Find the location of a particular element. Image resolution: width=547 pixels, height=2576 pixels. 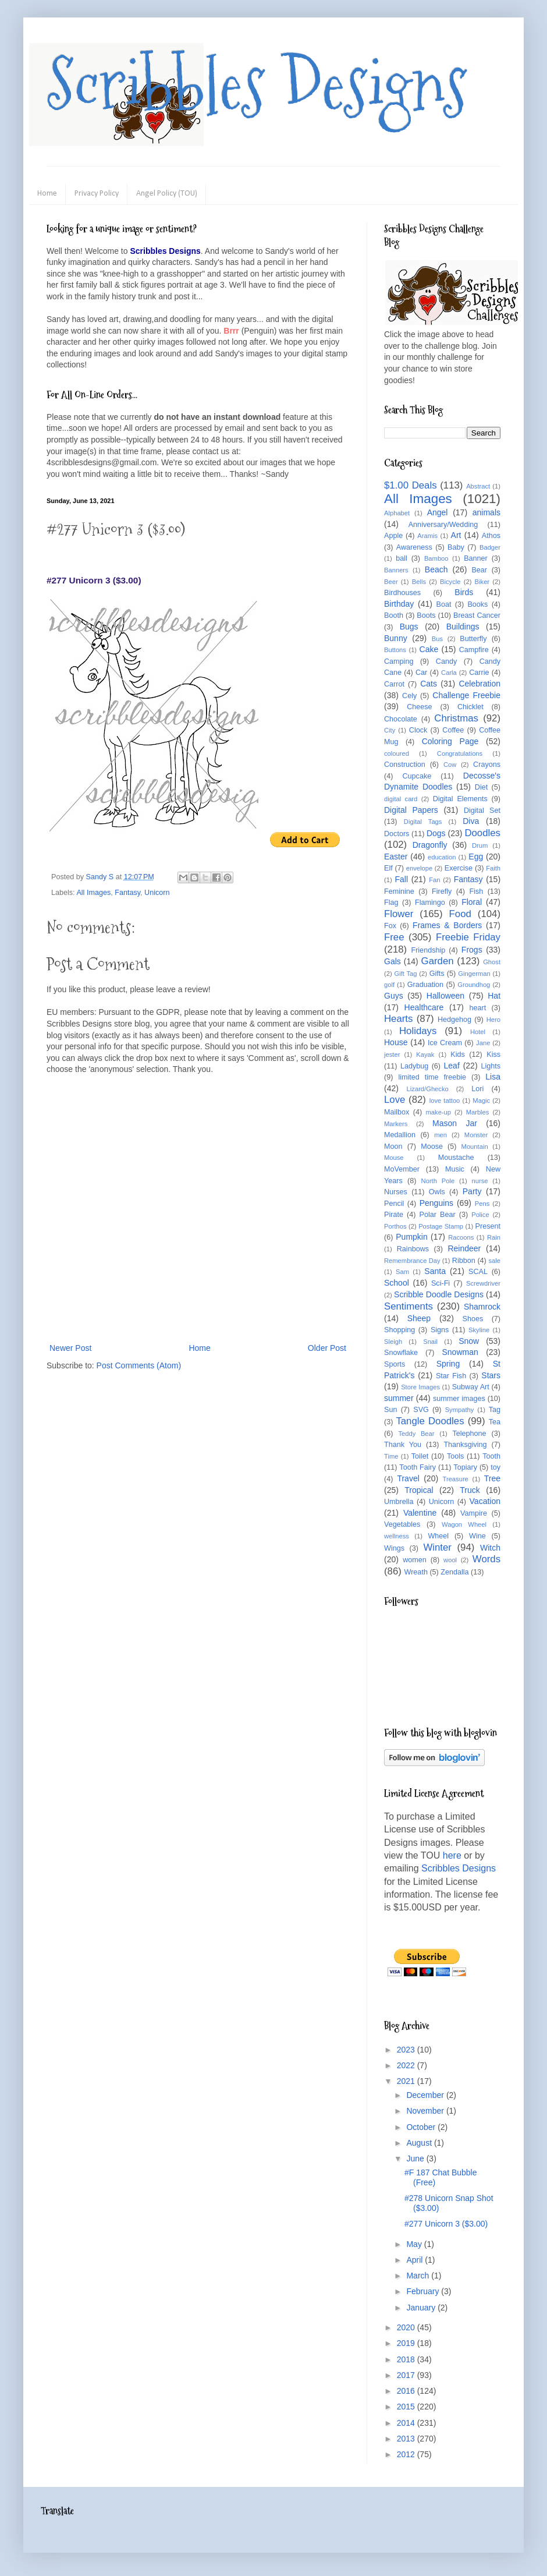

Shoes is located at coordinates (473, 1319).